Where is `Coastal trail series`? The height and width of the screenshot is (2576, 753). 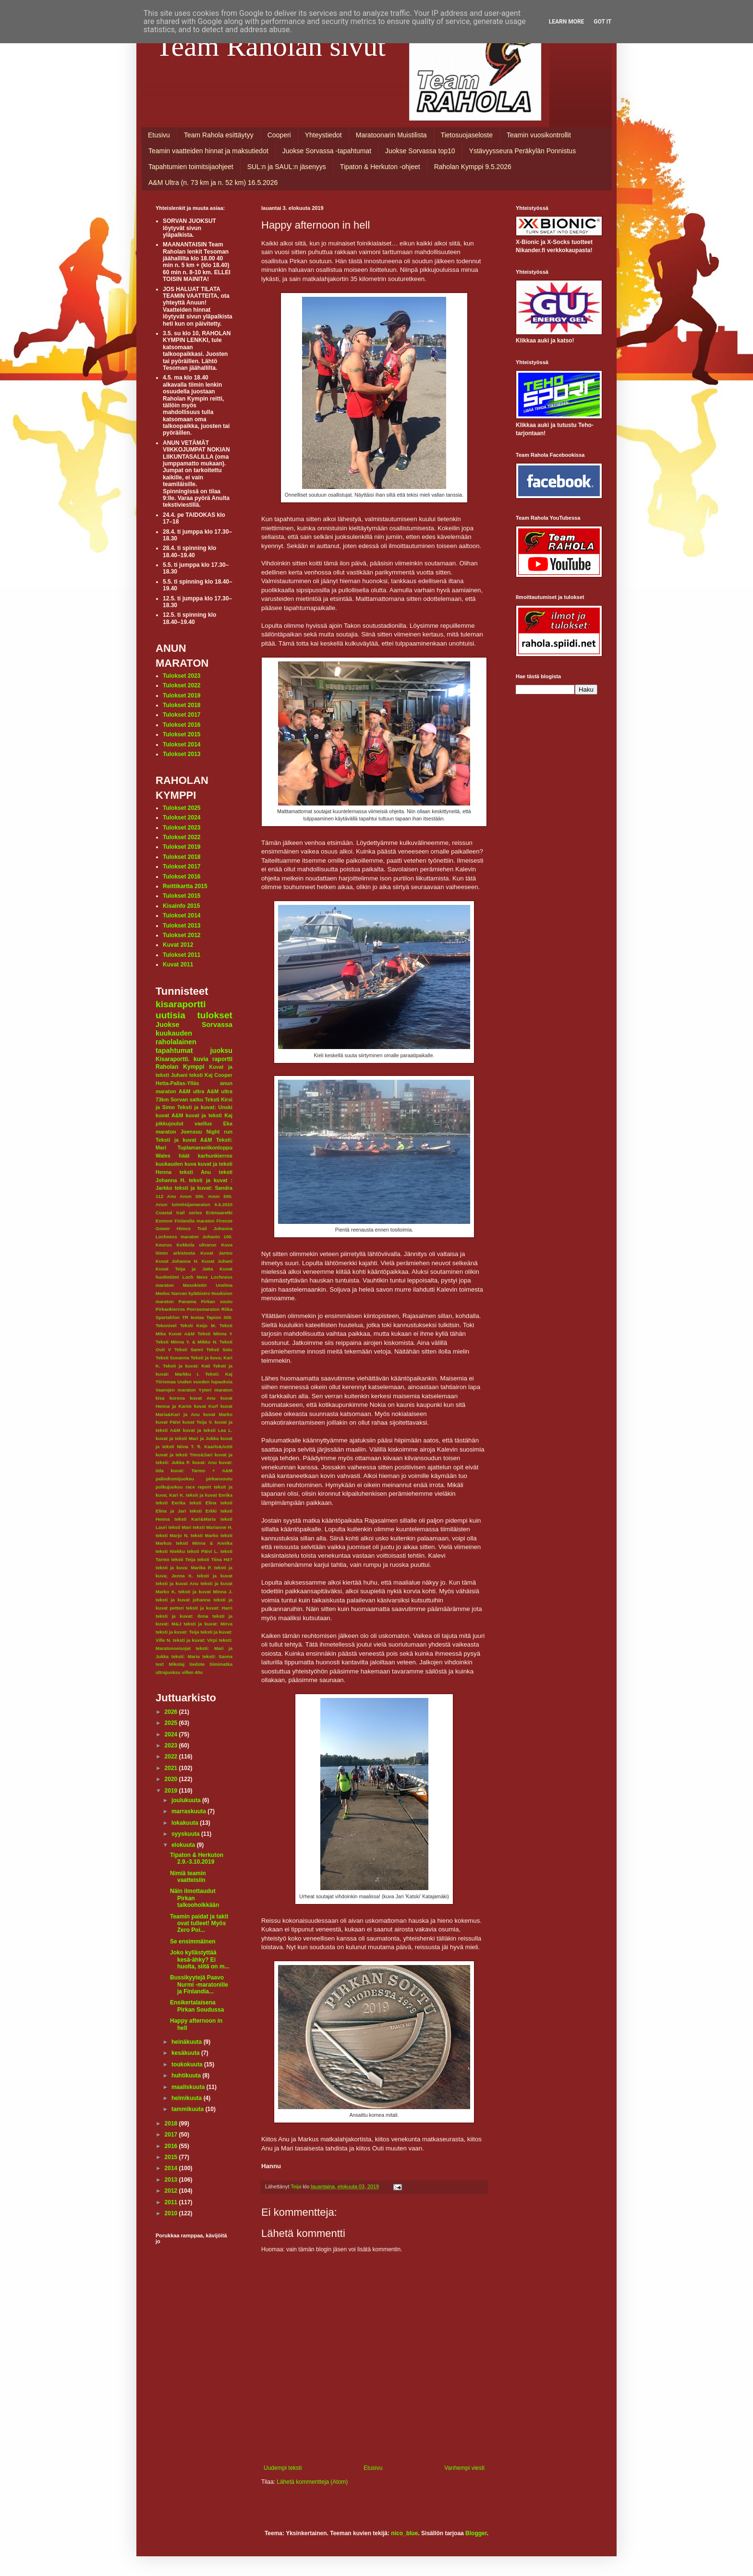 Coastal trail series is located at coordinates (179, 1212).